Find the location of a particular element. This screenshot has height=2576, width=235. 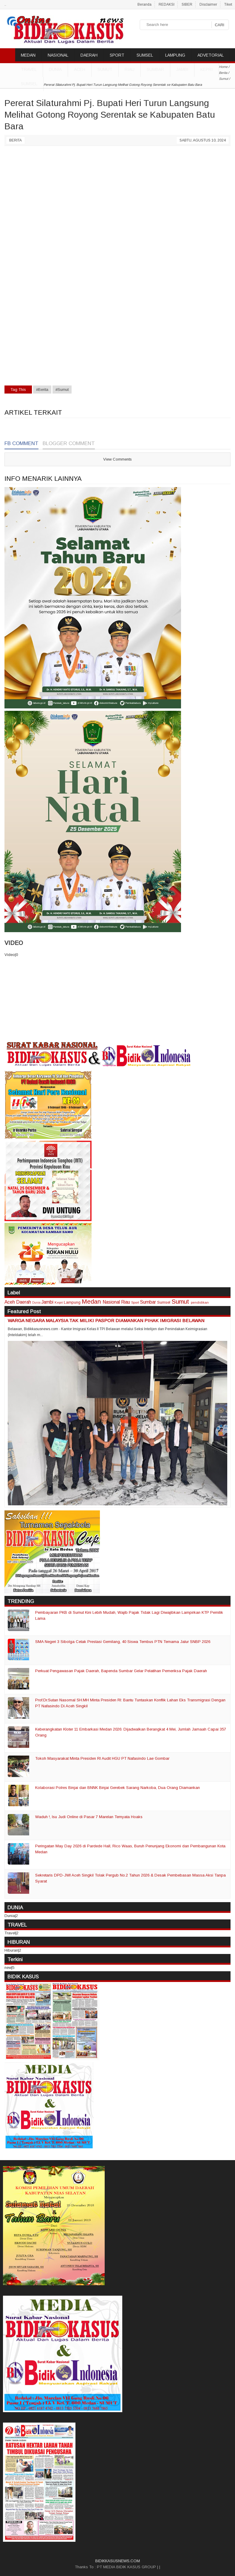

ADVETORIAL is located at coordinates (210, 55).